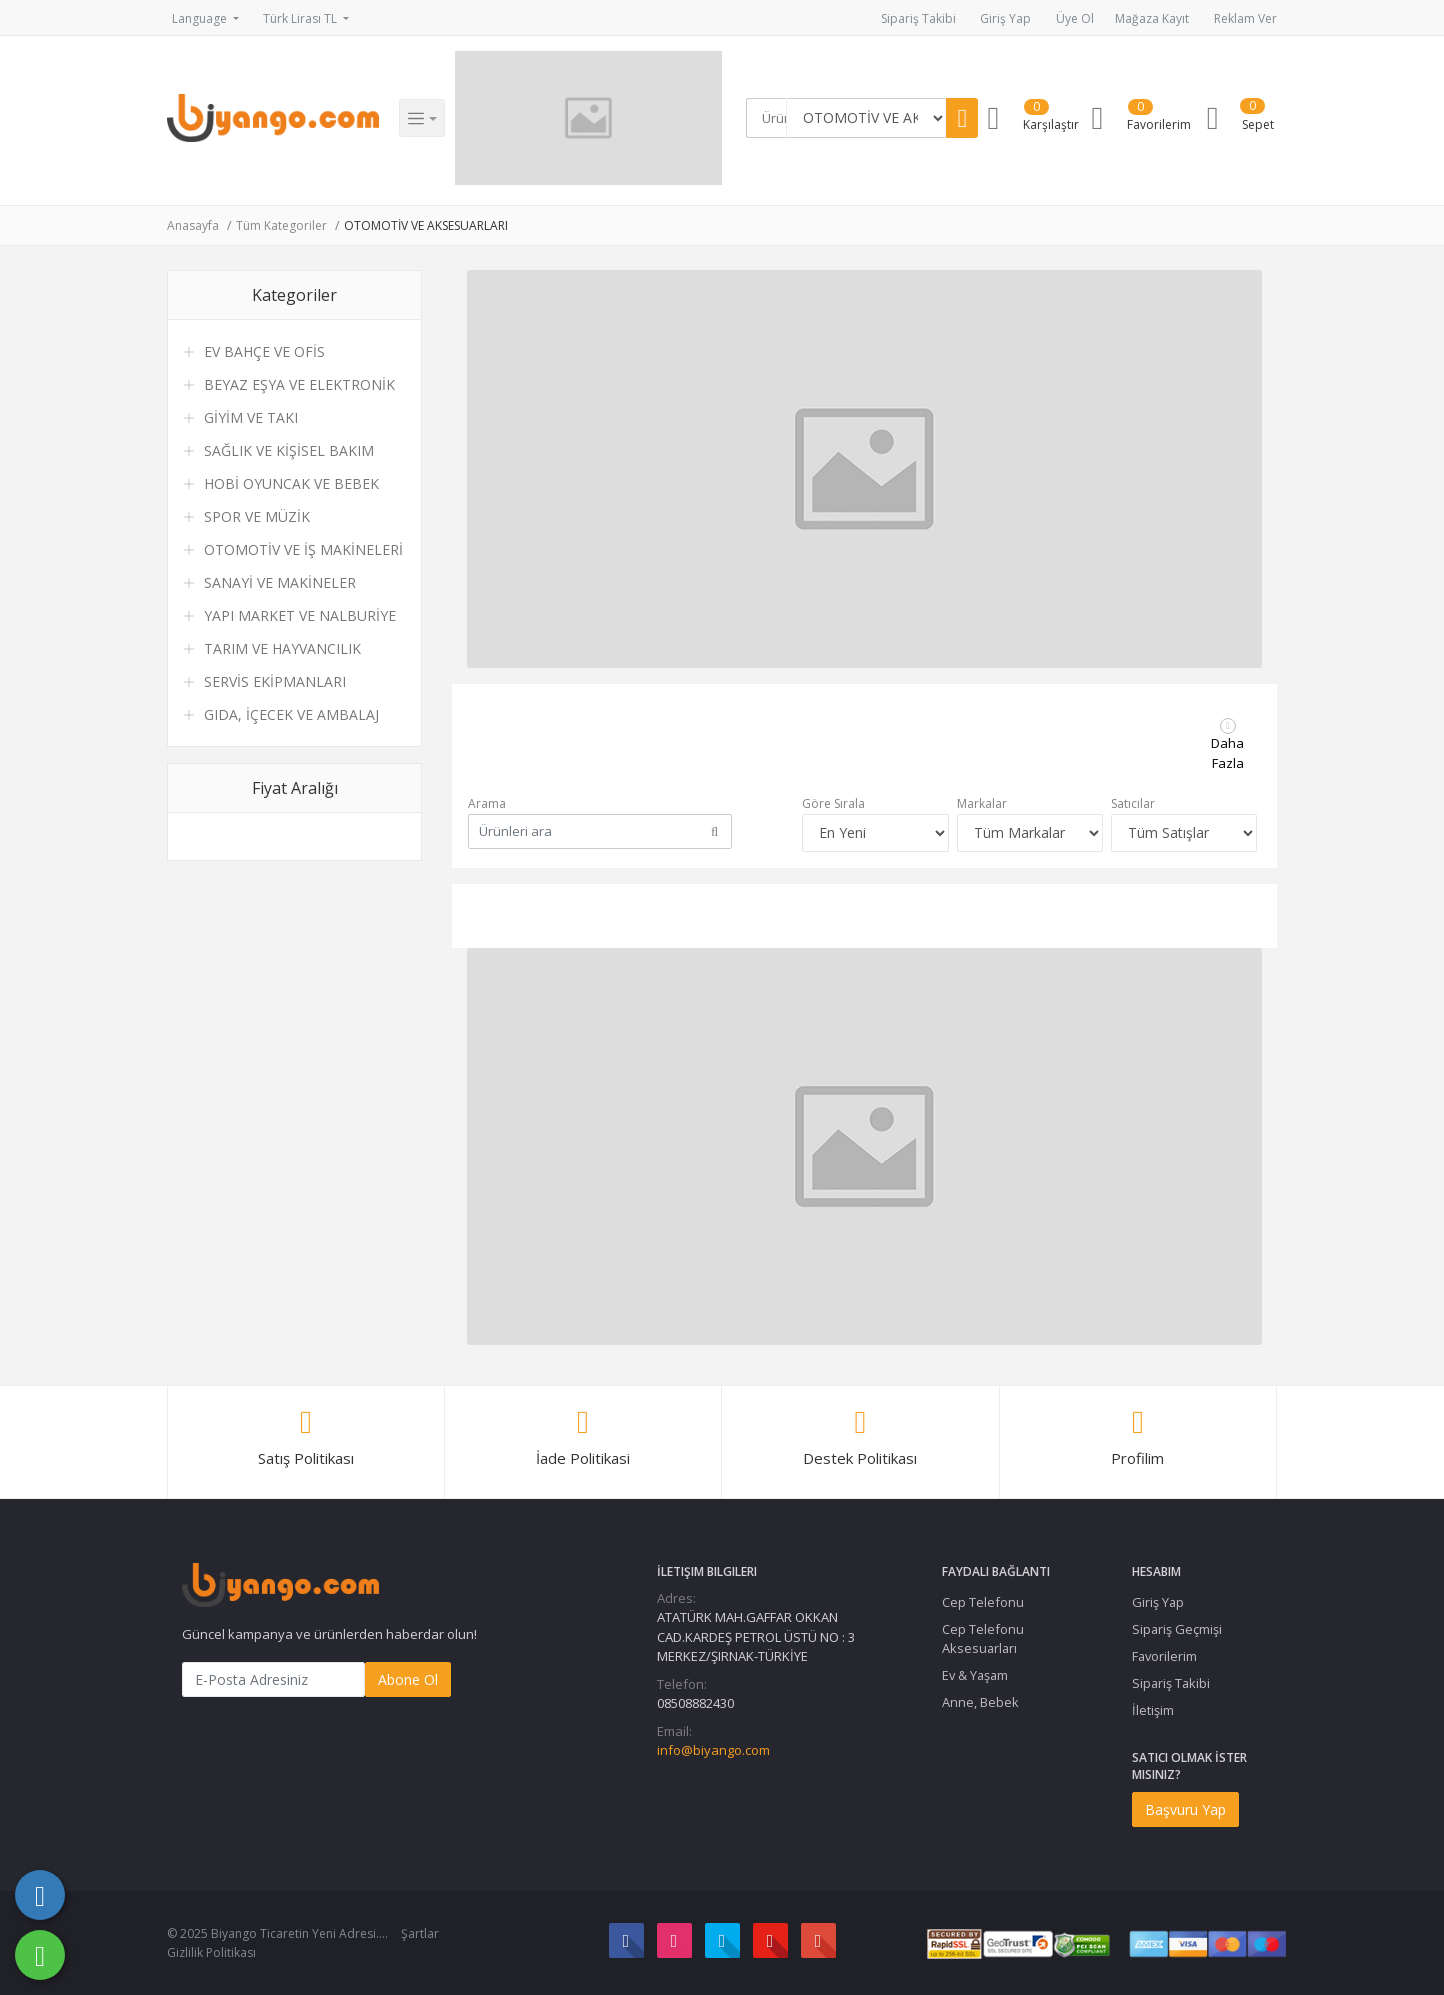  Describe the element at coordinates (1245, 18) in the screenshot. I see `Reklam Ver` at that location.